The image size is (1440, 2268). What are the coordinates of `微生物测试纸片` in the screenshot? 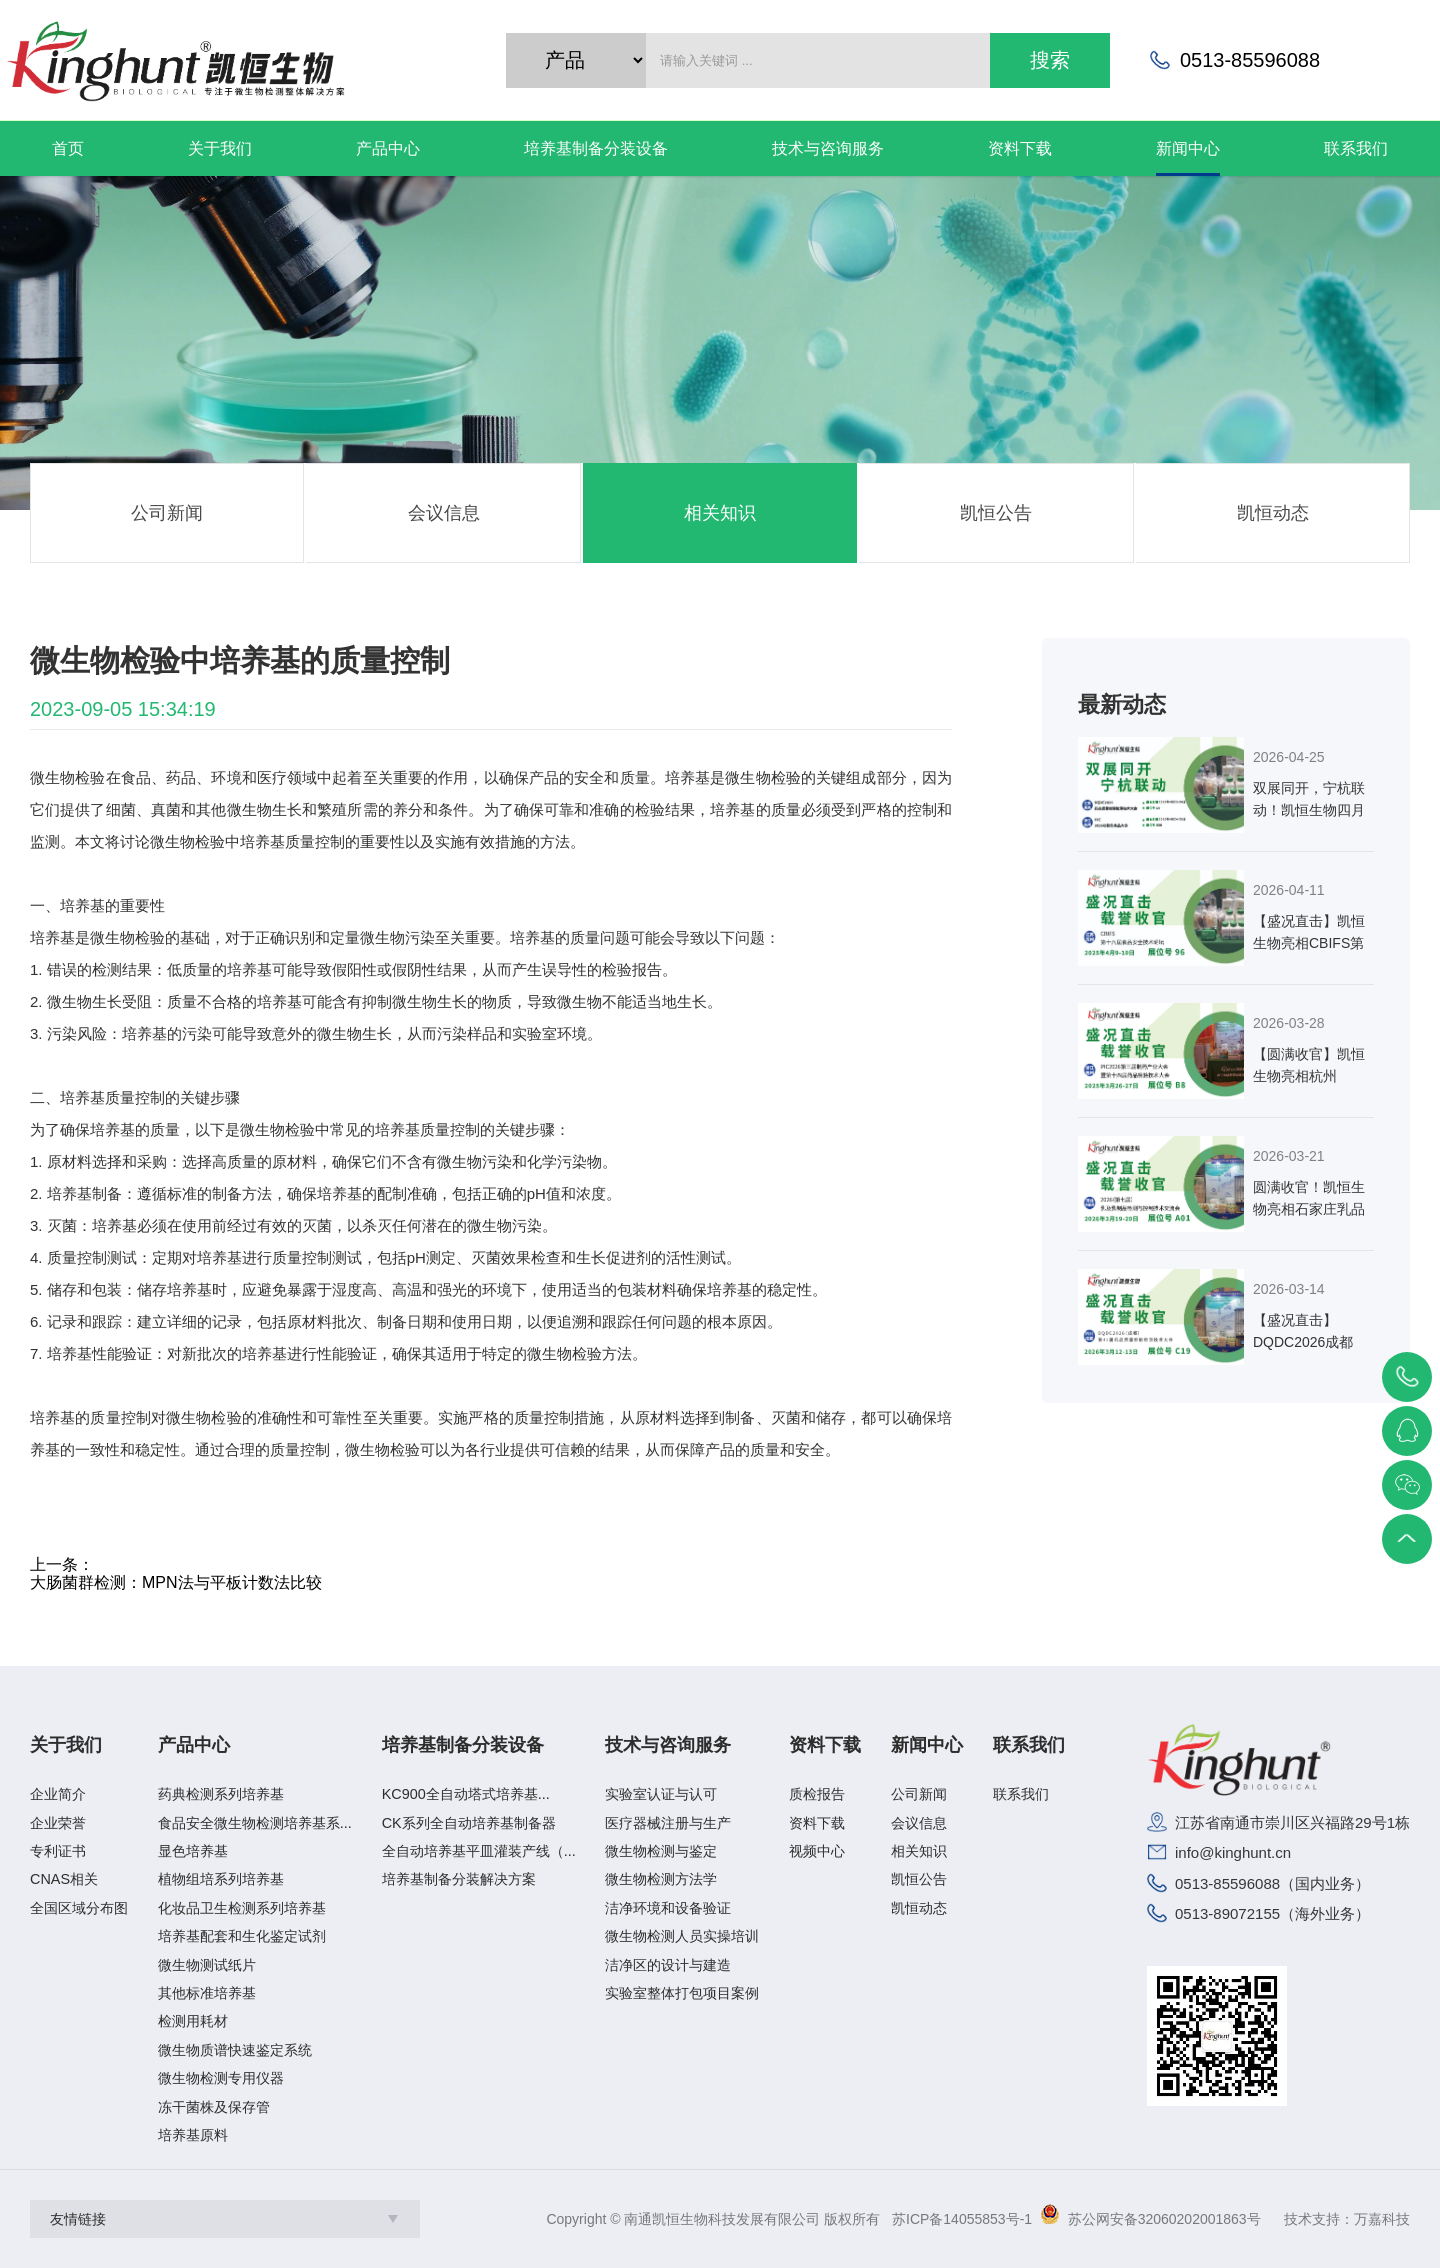 It's located at (207, 1965).